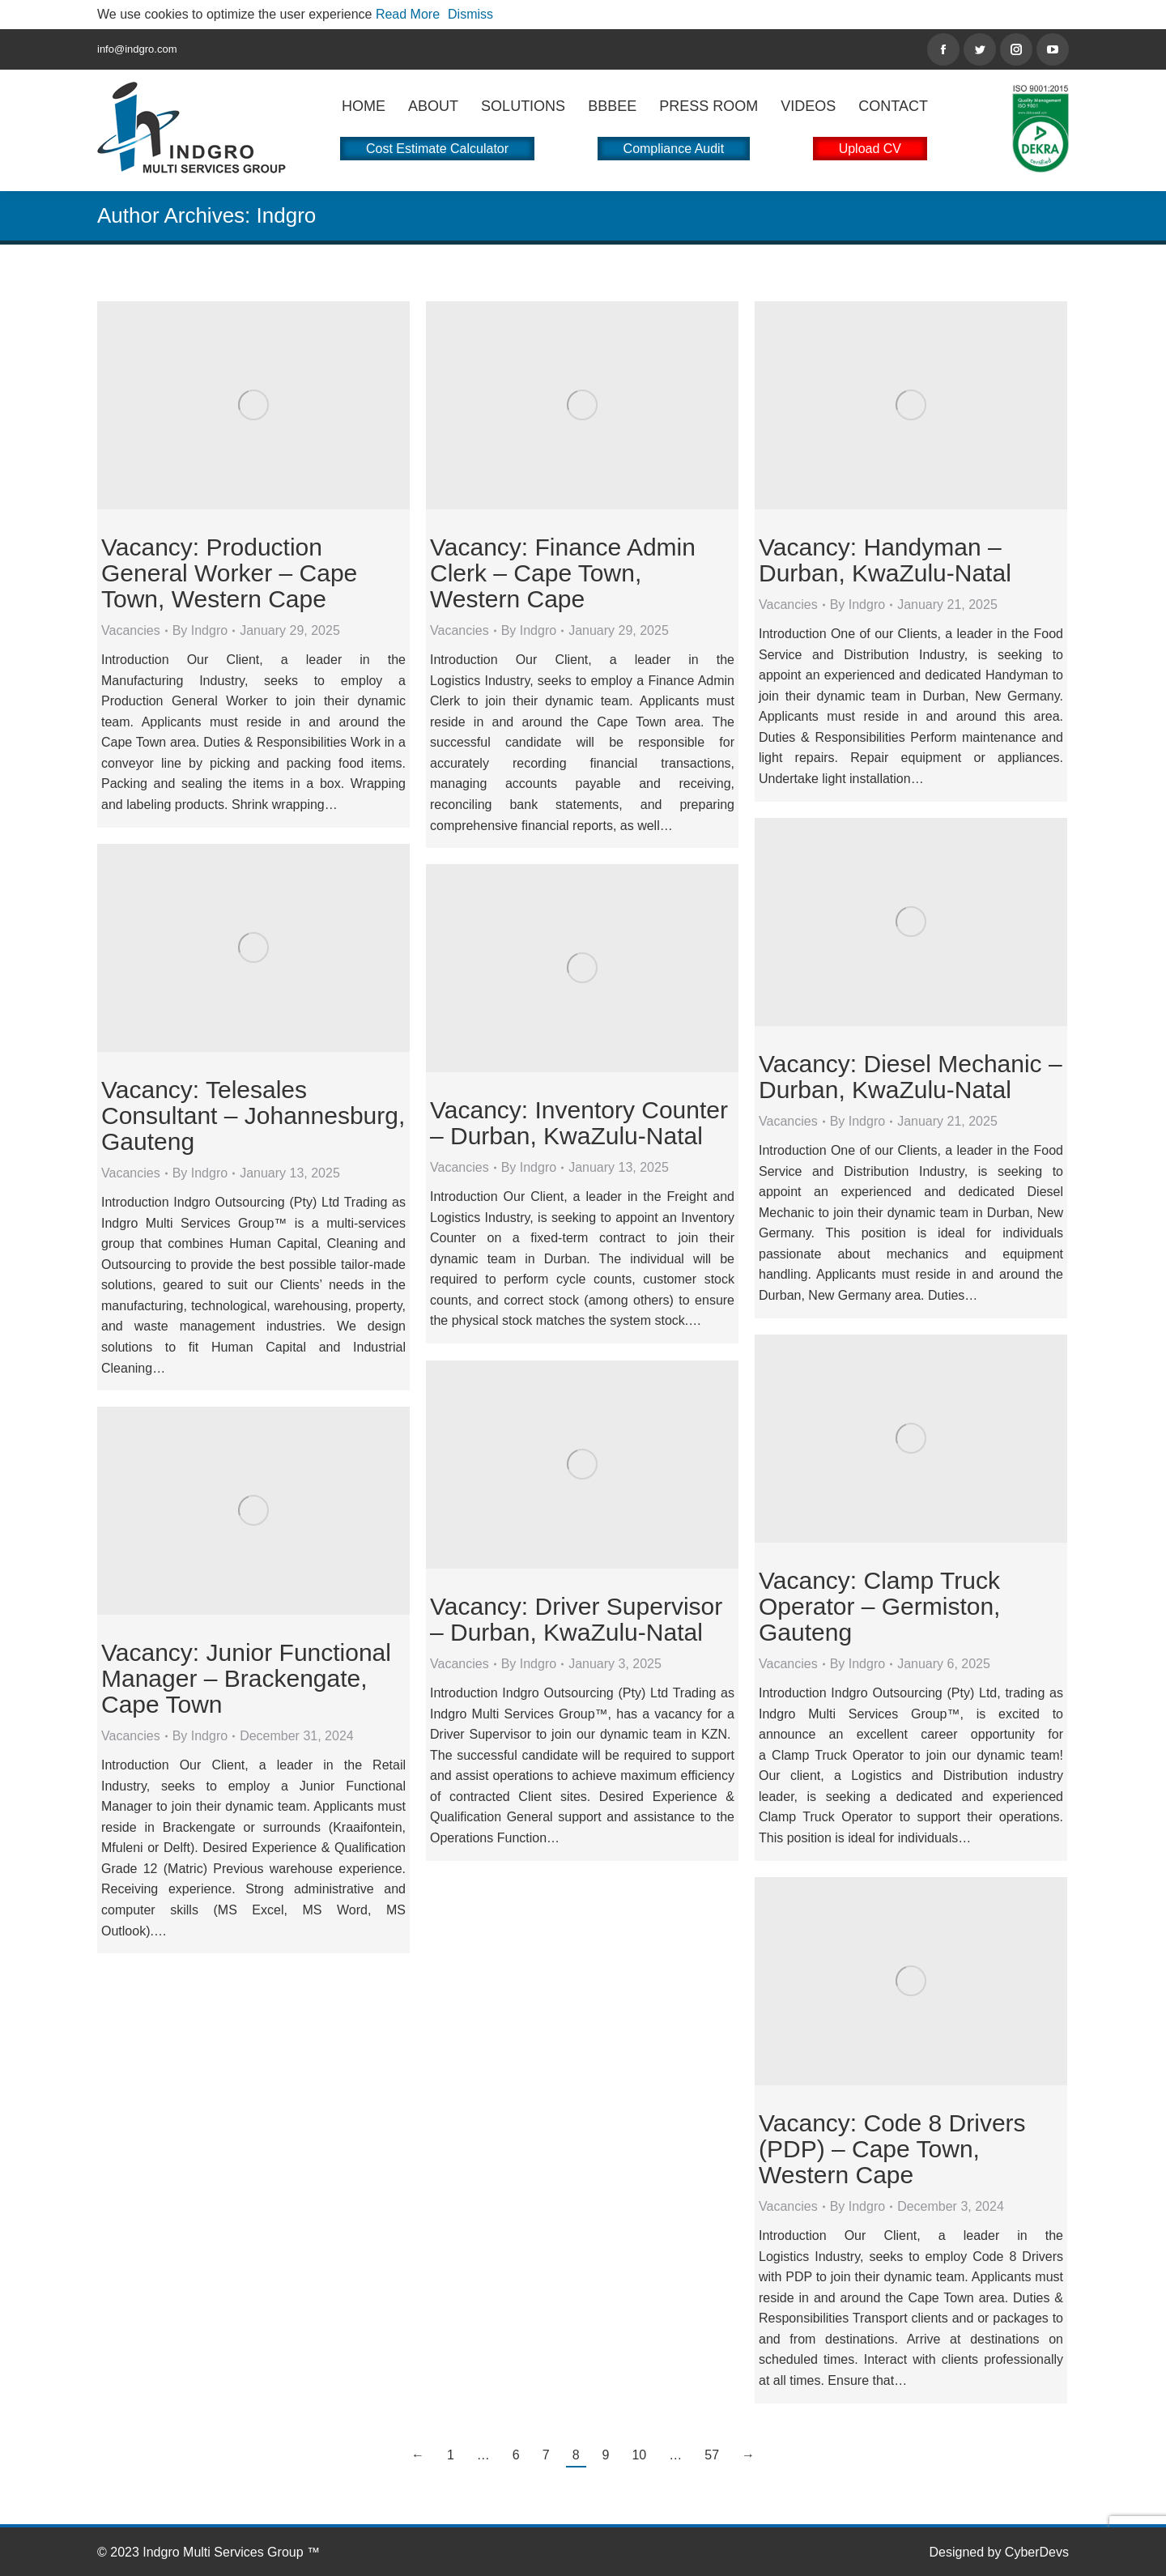 This screenshot has height=2576, width=1166. Describe the element at coordinates (639, 2455) in the screenshot. I see `10` at that location.